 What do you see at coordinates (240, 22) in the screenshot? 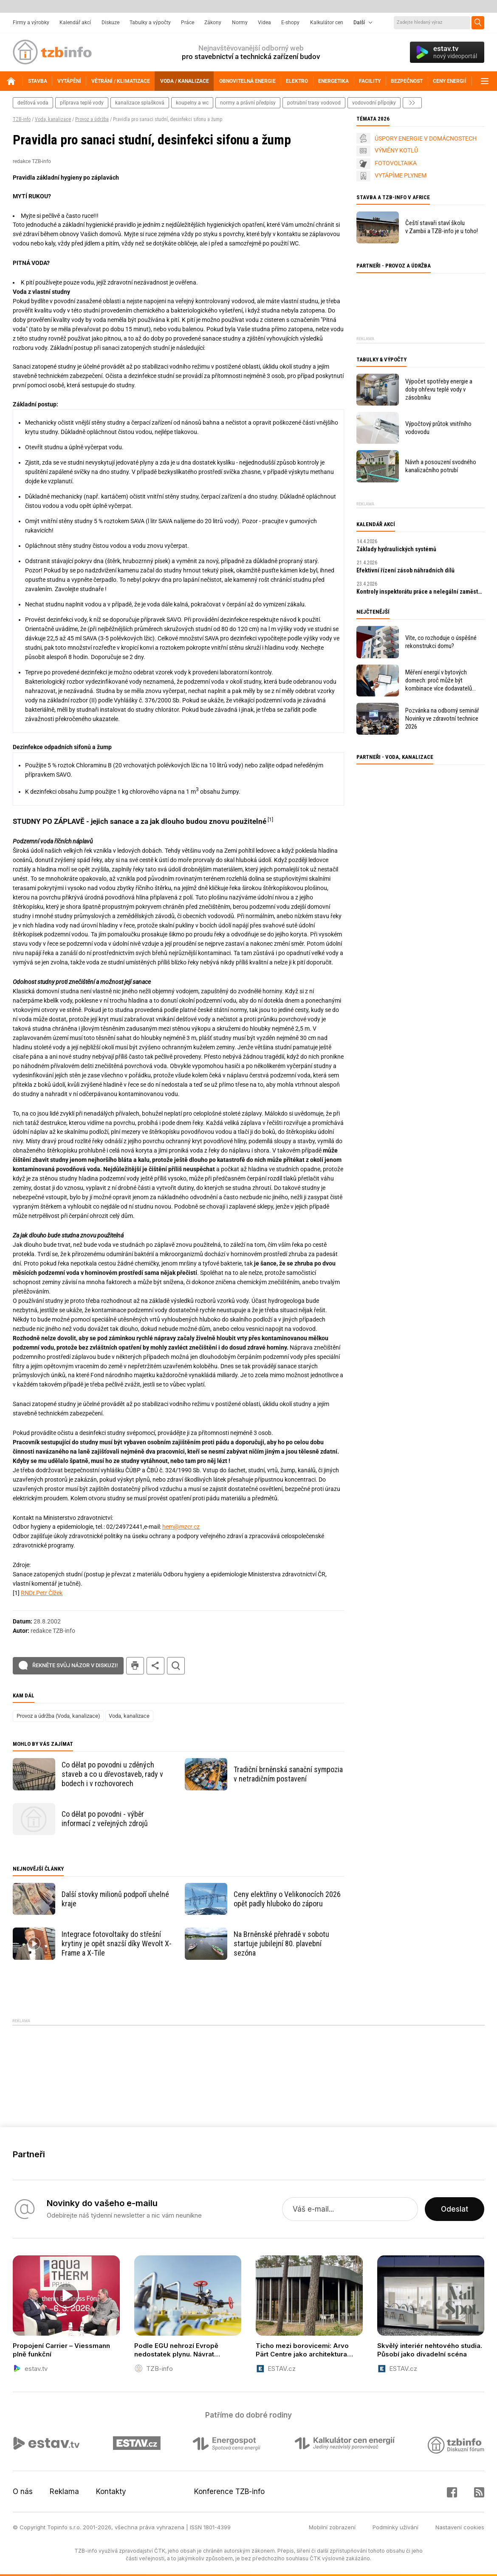
I see `Normy` at bounding box center [240, 22].